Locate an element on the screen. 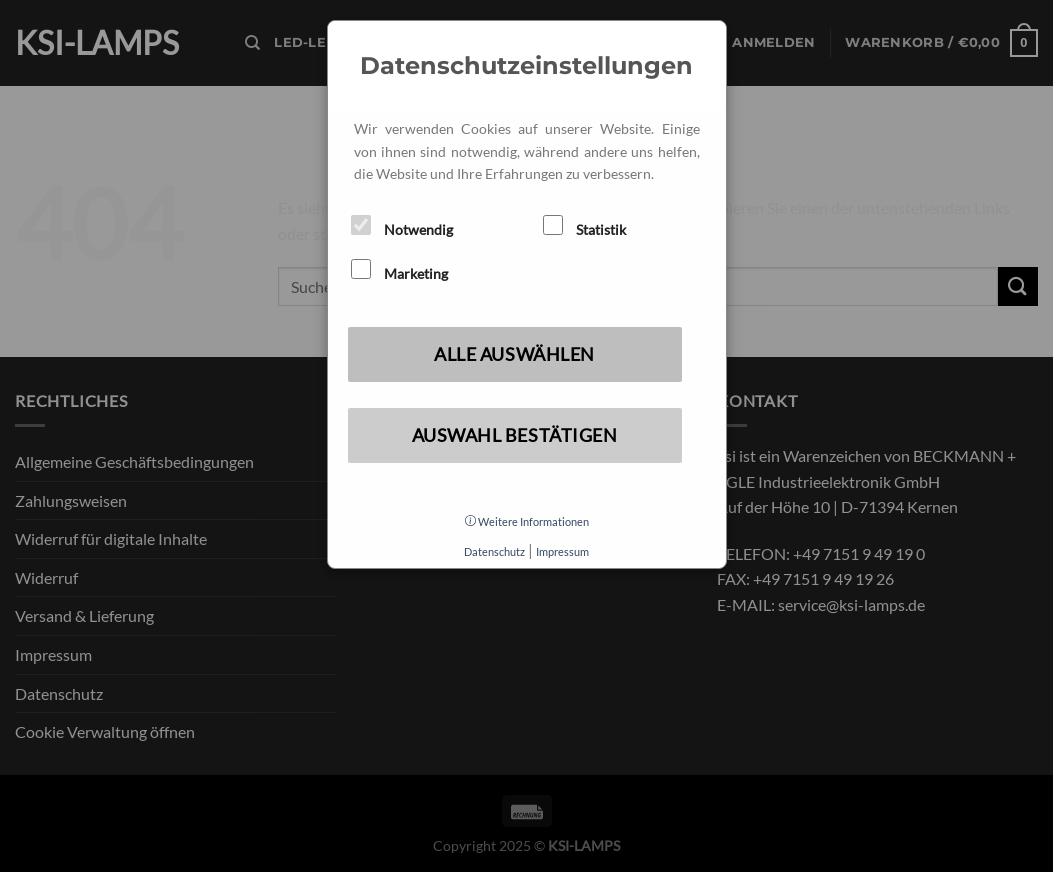 Image resolution: width=1053 pixels, height=872 pixels. Weitere Informationen is located at coordinates (527, 521).